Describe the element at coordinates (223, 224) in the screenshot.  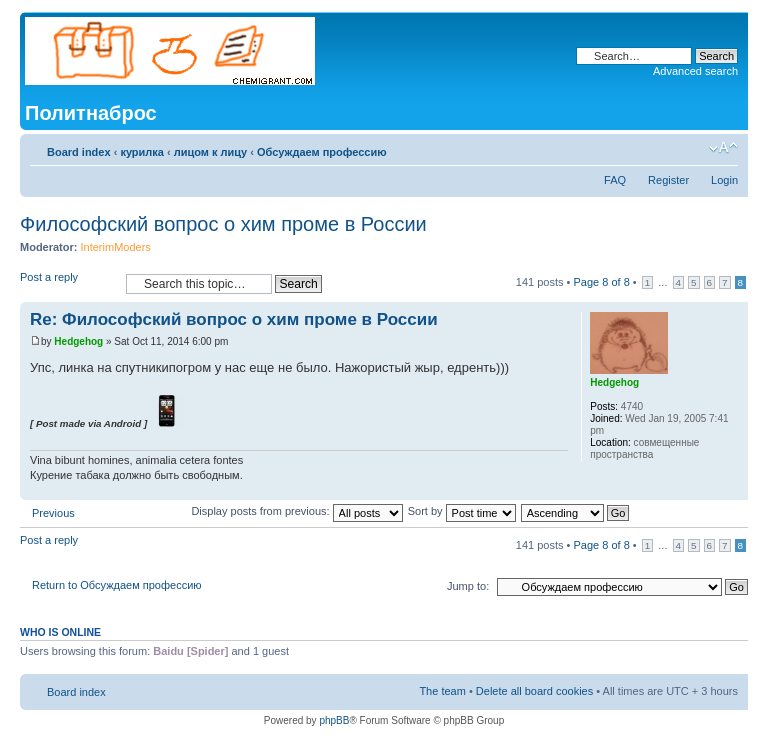
I see `Философский вопрос о хим проме в России` at that location.